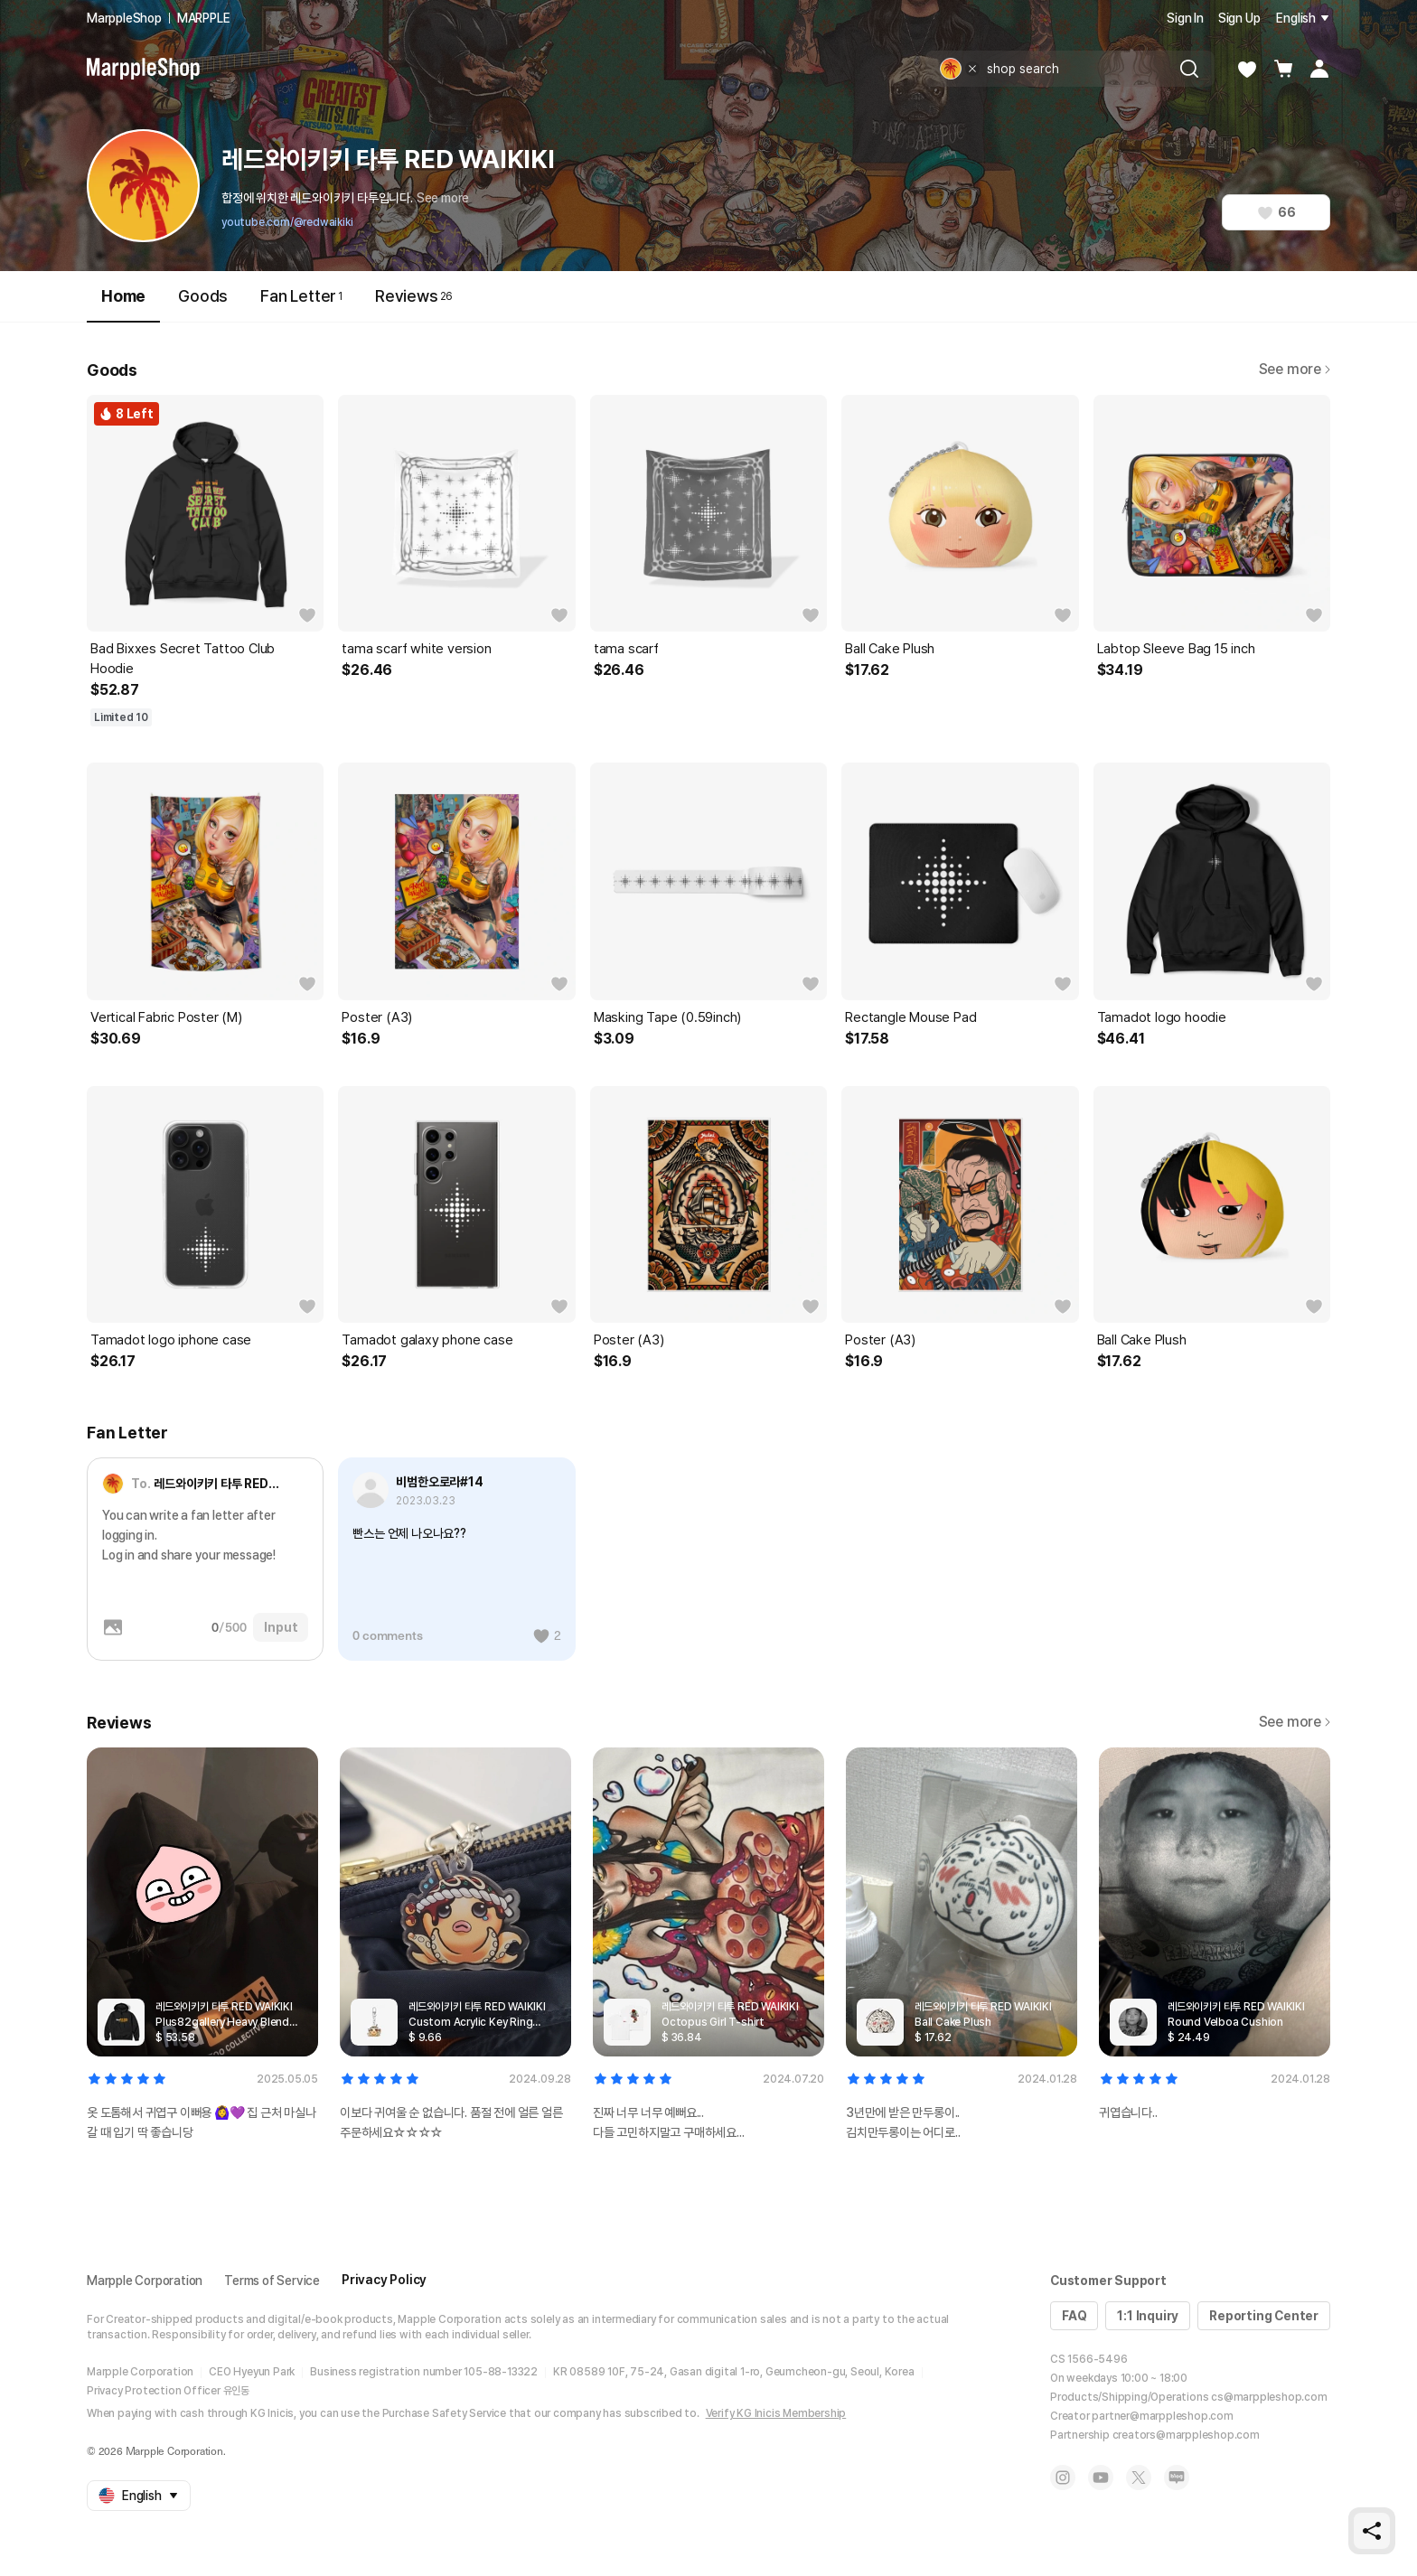 The width and height of the screenshot is (1417, 2576). Describe the element at coordinates (443, 198) in the screenshot. I see `See more` at that location.